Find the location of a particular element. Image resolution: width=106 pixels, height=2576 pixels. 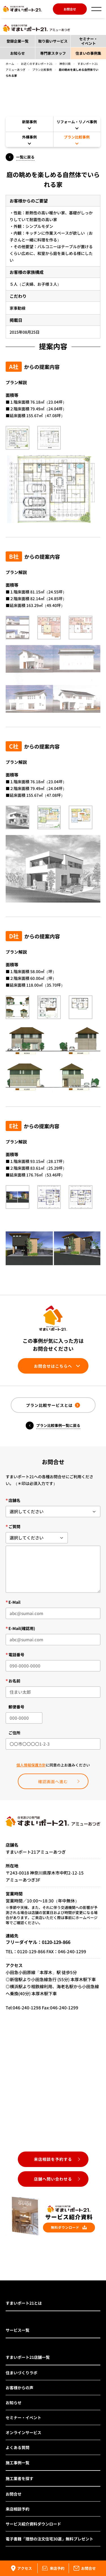

フリーダイヤル：0120-129-866 is located at coordinates (38, 1942).